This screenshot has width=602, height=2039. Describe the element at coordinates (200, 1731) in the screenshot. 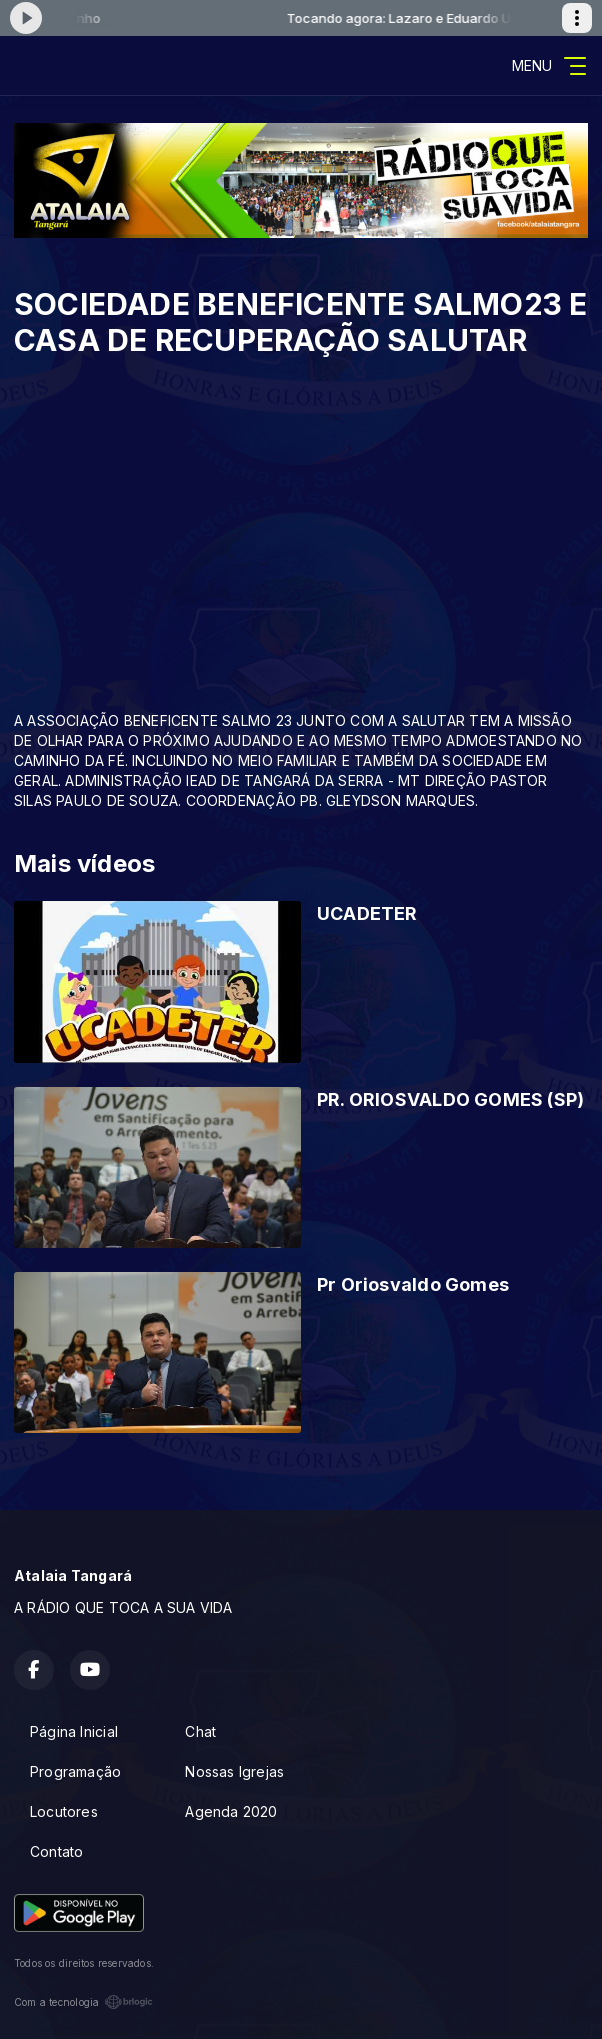

I see `Chat` at that location.